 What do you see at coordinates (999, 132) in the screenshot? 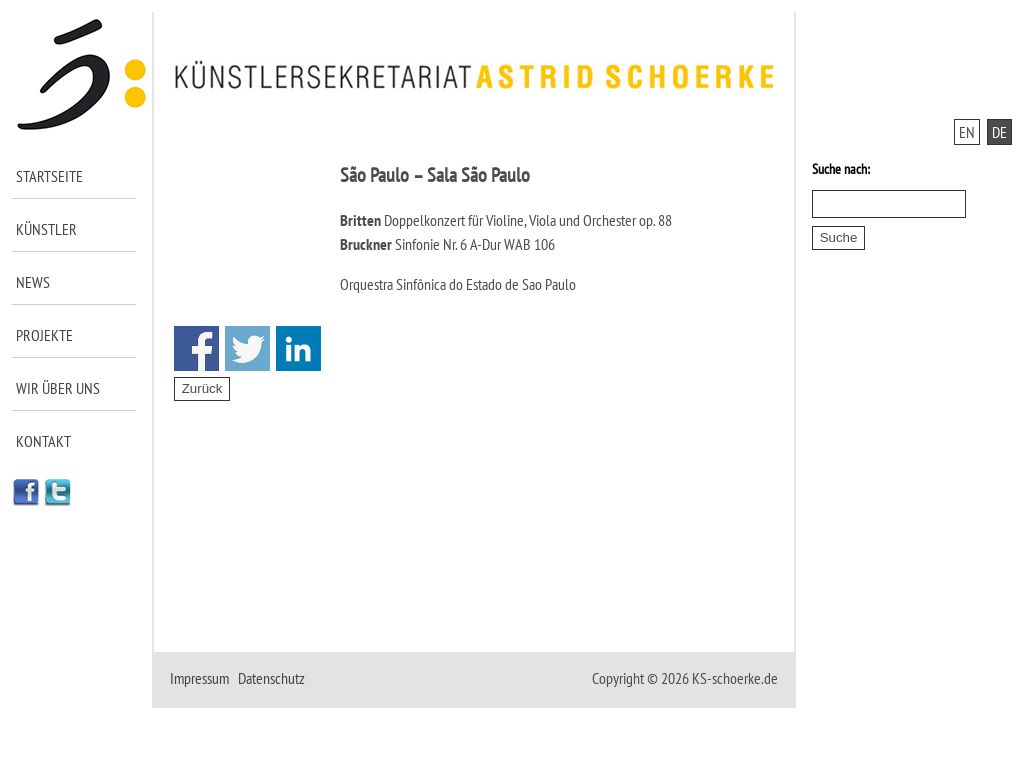
I see `DE` at bounding box center [999, 132].